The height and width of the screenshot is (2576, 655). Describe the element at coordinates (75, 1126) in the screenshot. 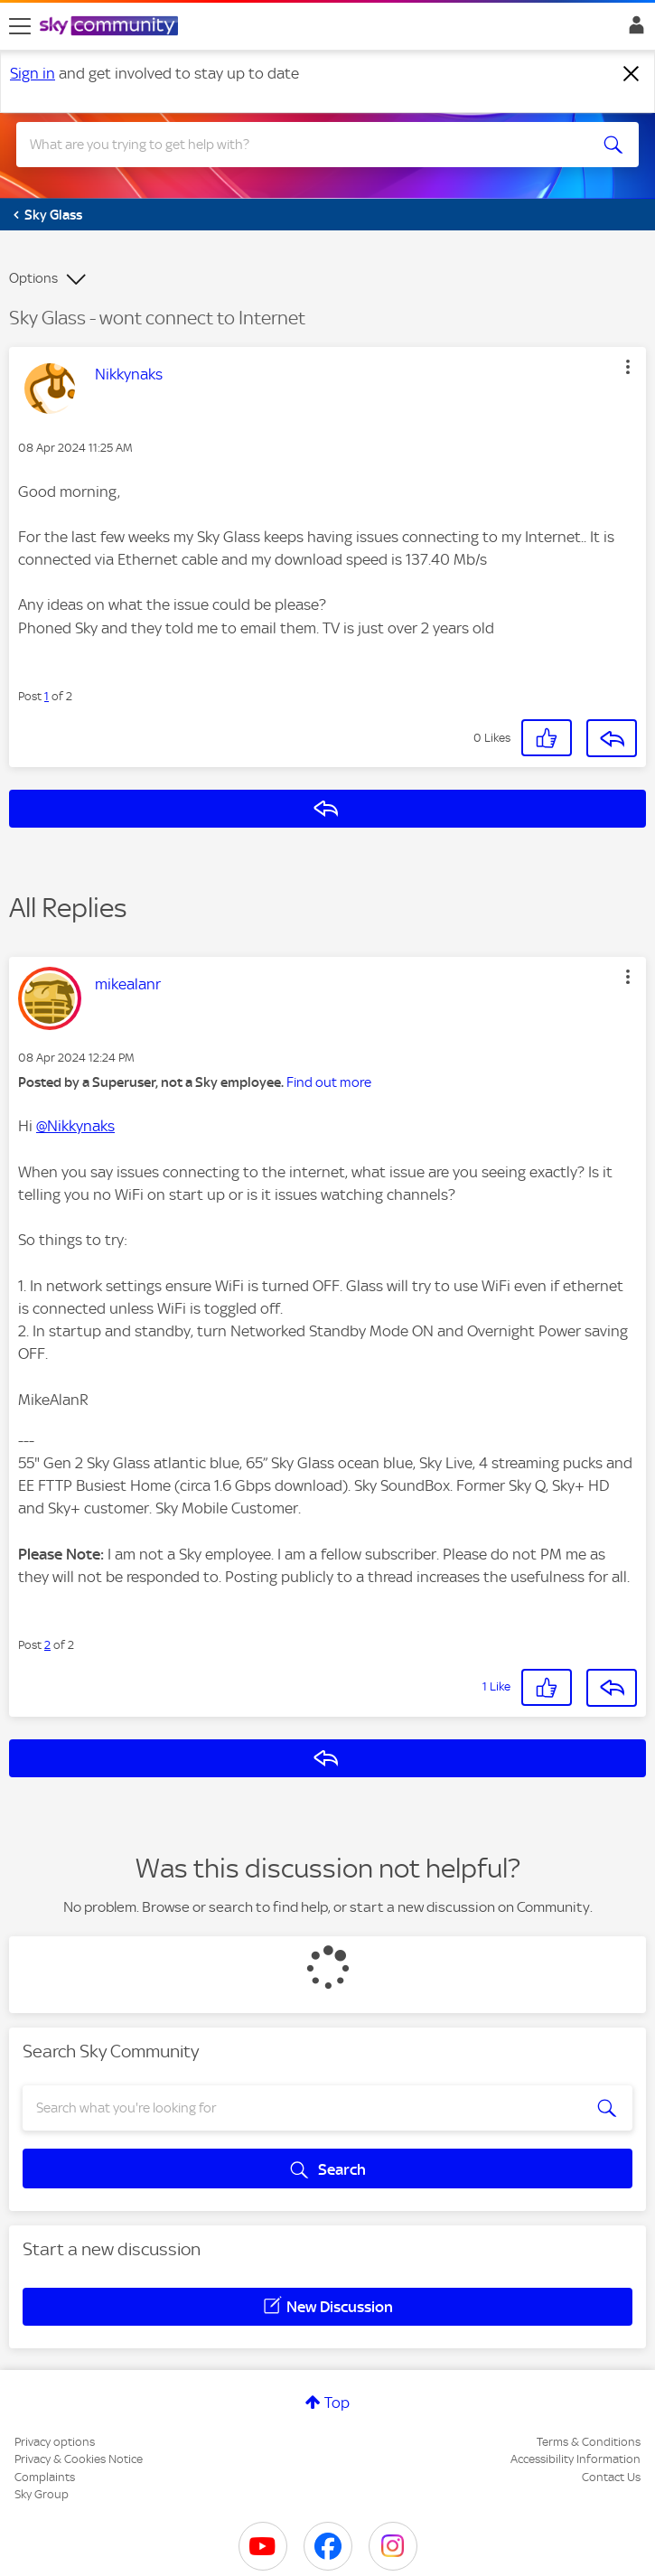

I see `@Nikkynaks` at that location.